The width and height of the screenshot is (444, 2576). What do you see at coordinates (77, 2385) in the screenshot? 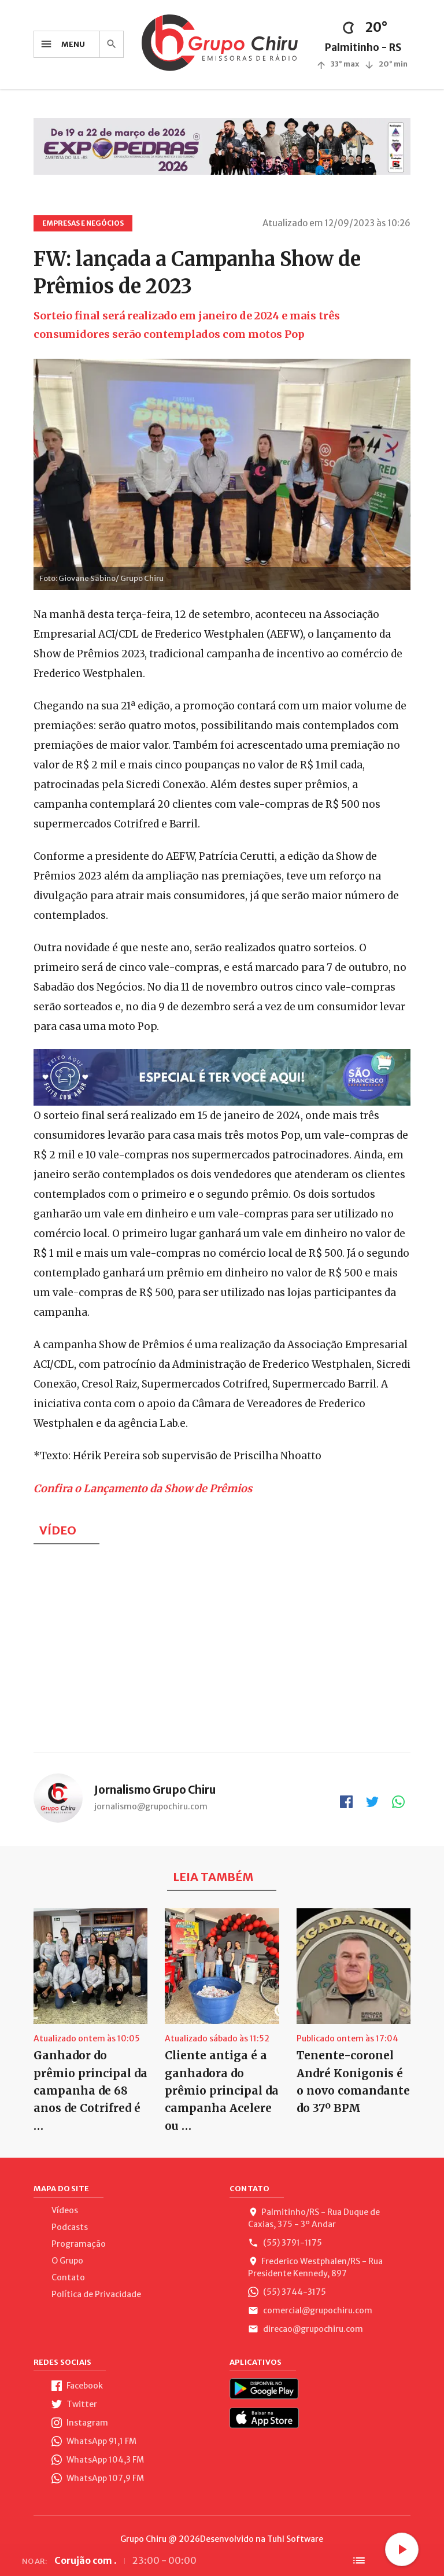
I see `Facebook` at bounding box center [77, 2385].